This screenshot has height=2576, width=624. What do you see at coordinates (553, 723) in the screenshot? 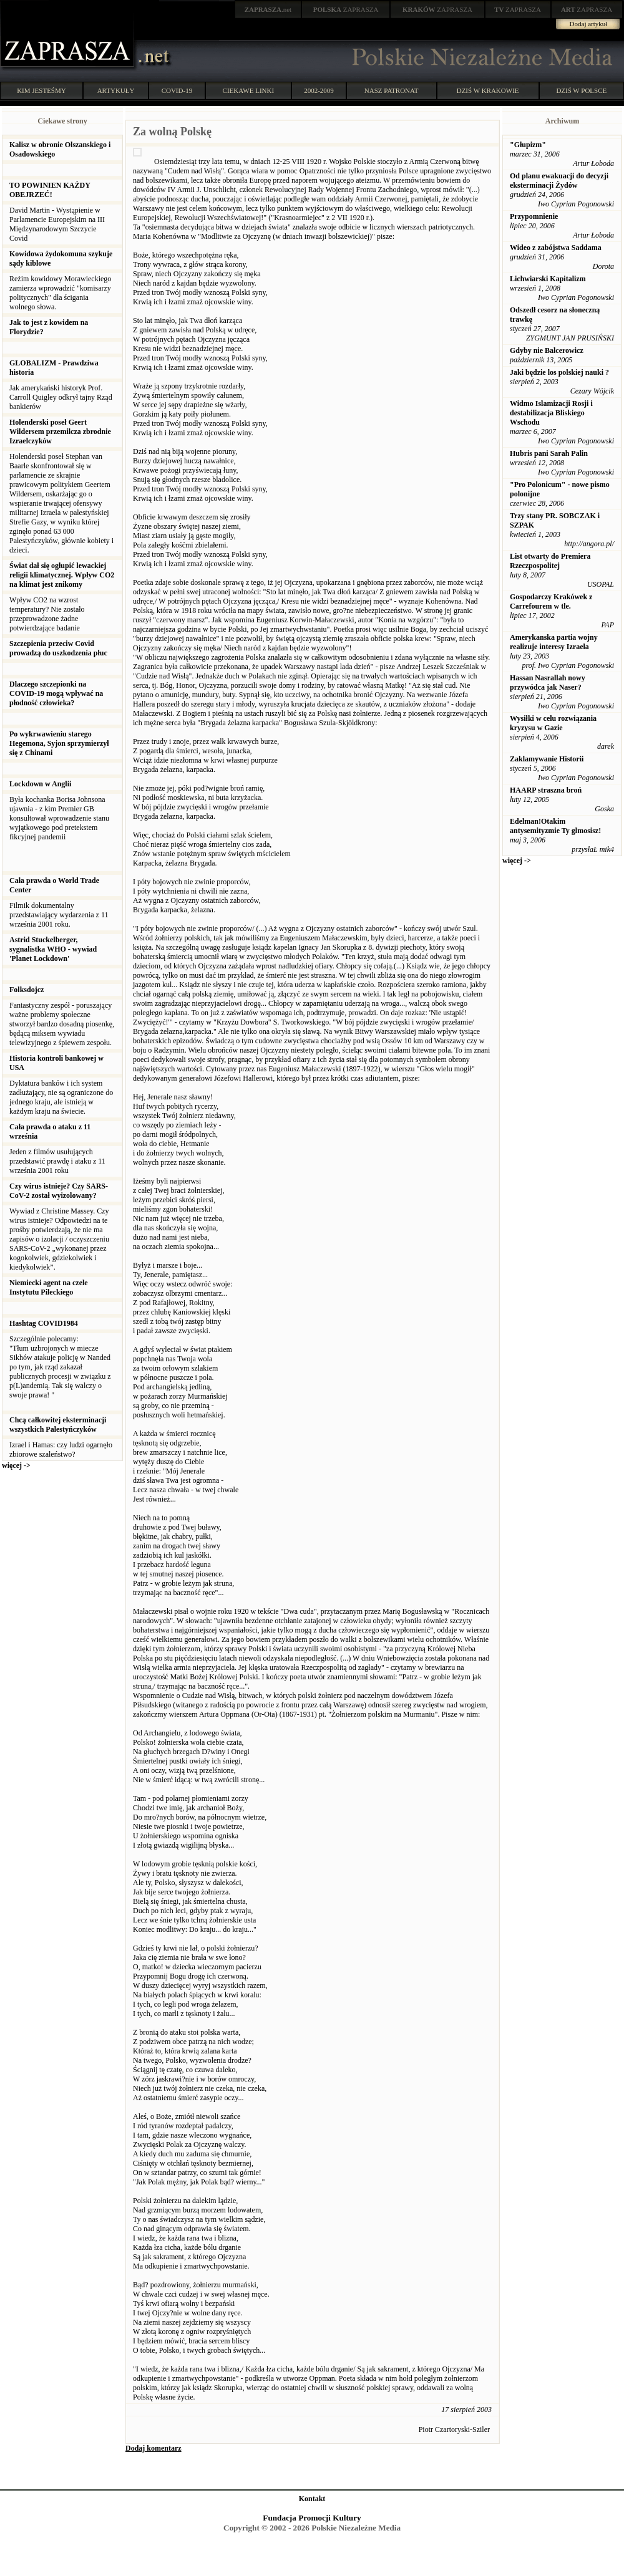
I see `Wysiłki w celu rozwiązania kryzysu w Gazie` at bounding box center [553, 723].